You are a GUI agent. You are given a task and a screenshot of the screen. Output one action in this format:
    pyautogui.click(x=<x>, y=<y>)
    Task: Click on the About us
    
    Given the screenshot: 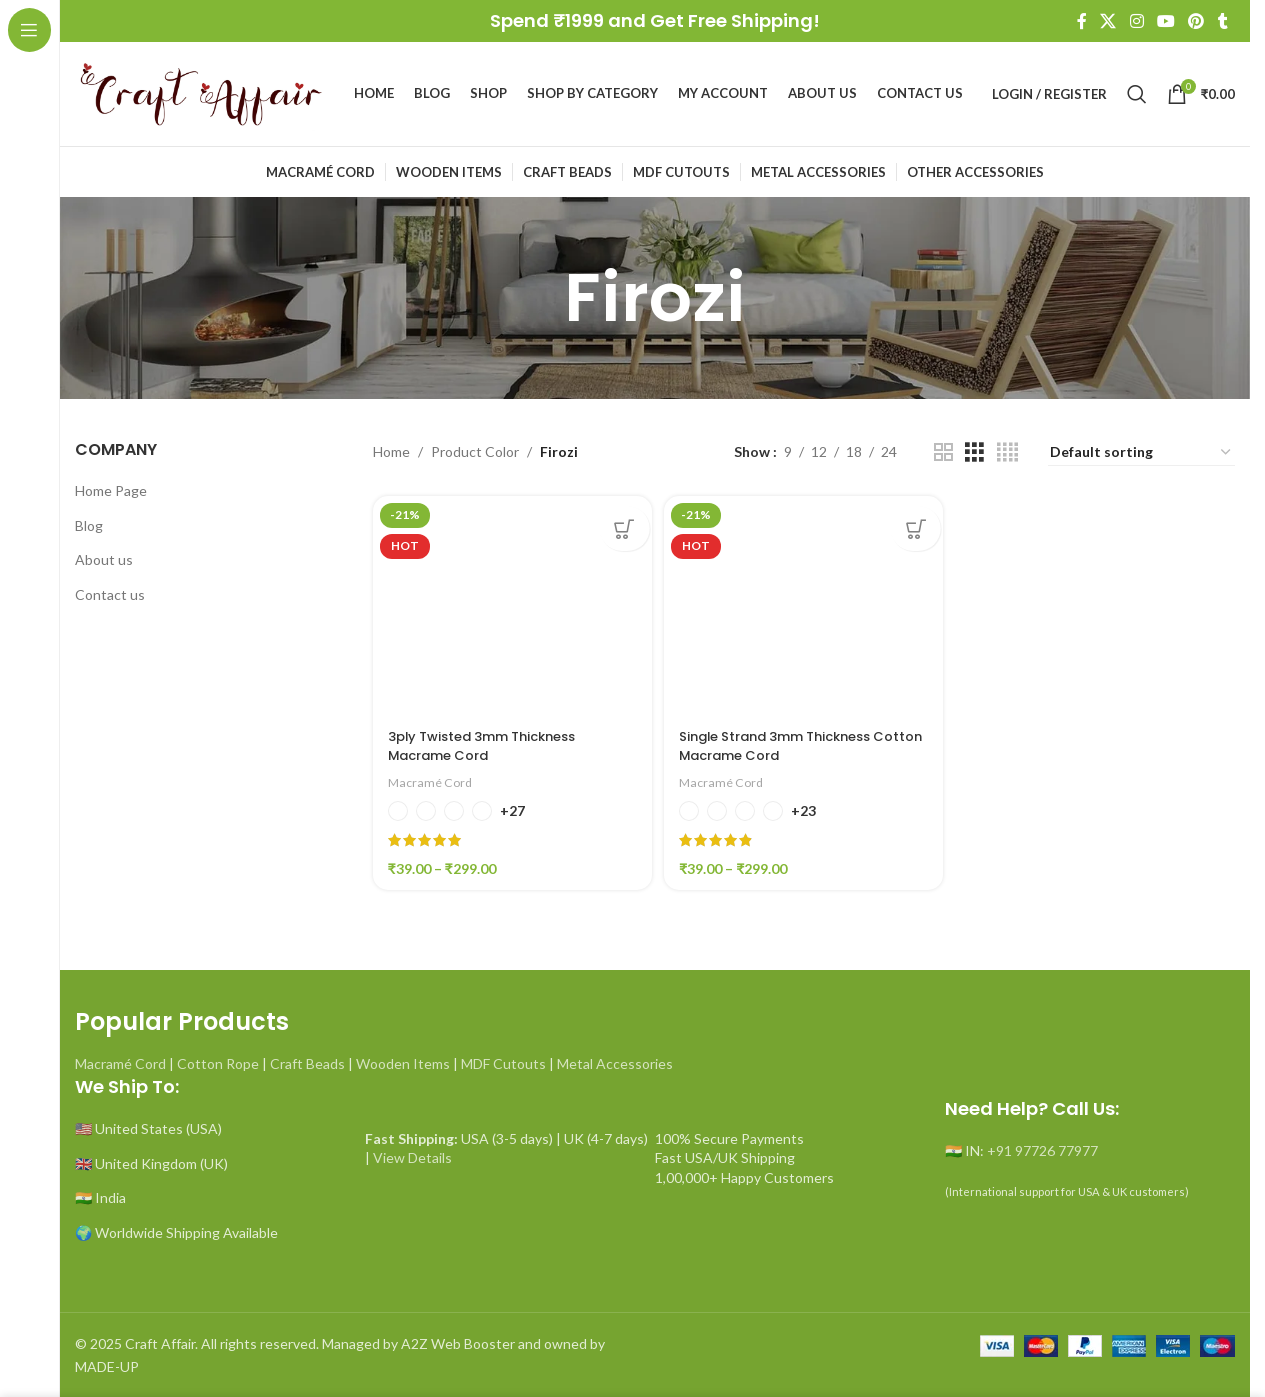 What is the action you would take?
    pyautogui.click(x=104, y=559)
    